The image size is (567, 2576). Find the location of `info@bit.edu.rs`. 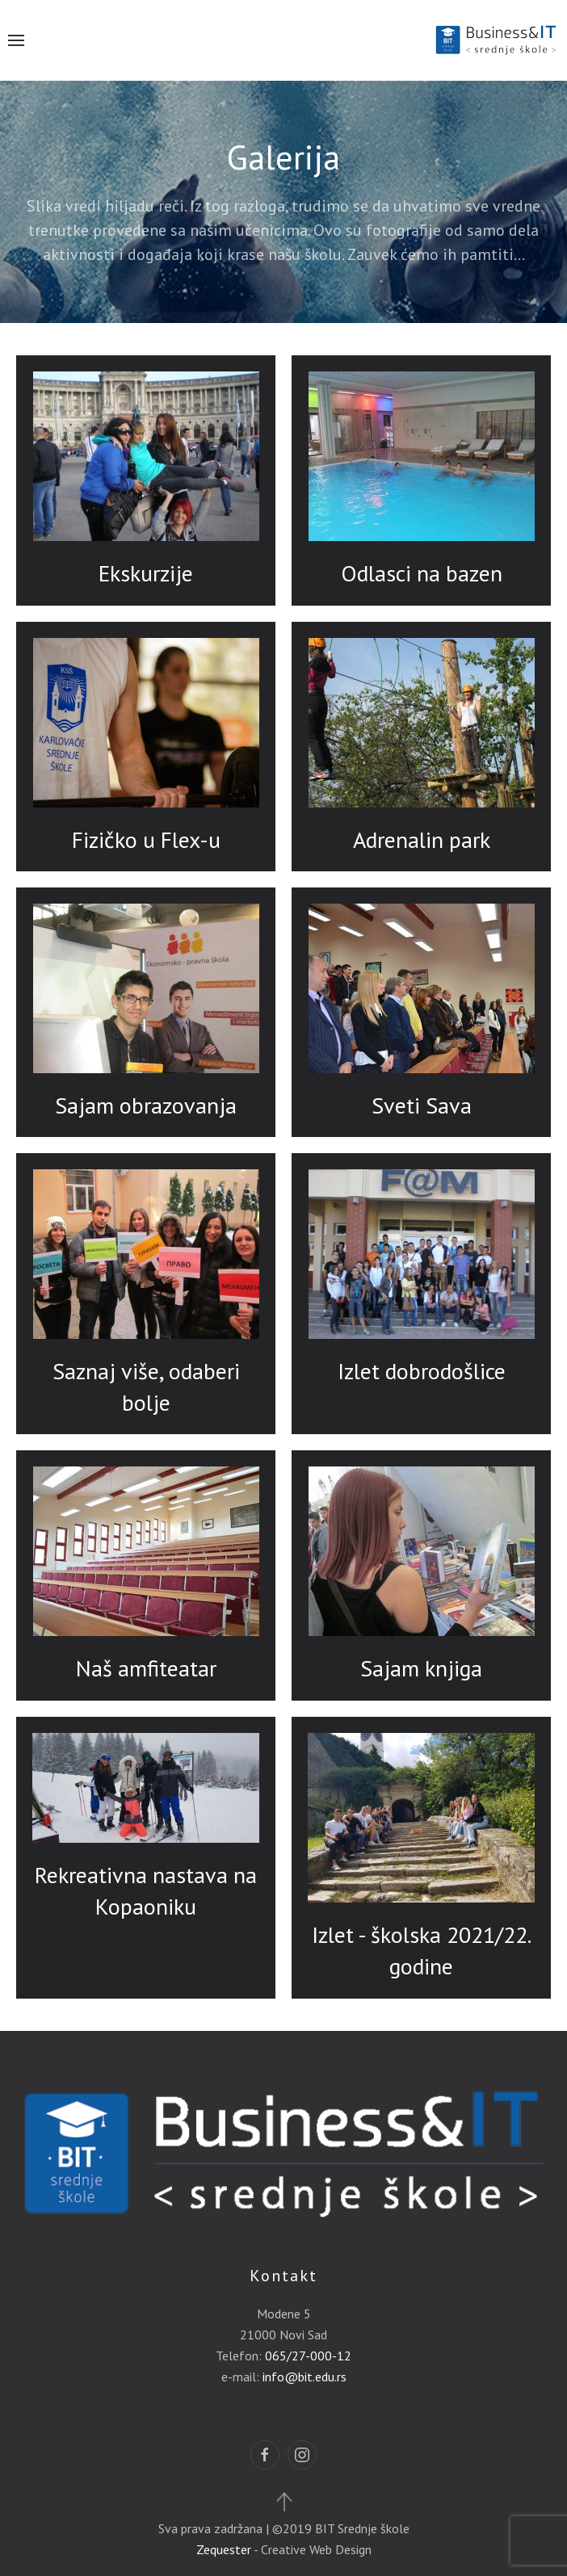

info@bit.edu.rs is located at coordinates (304, 2376).